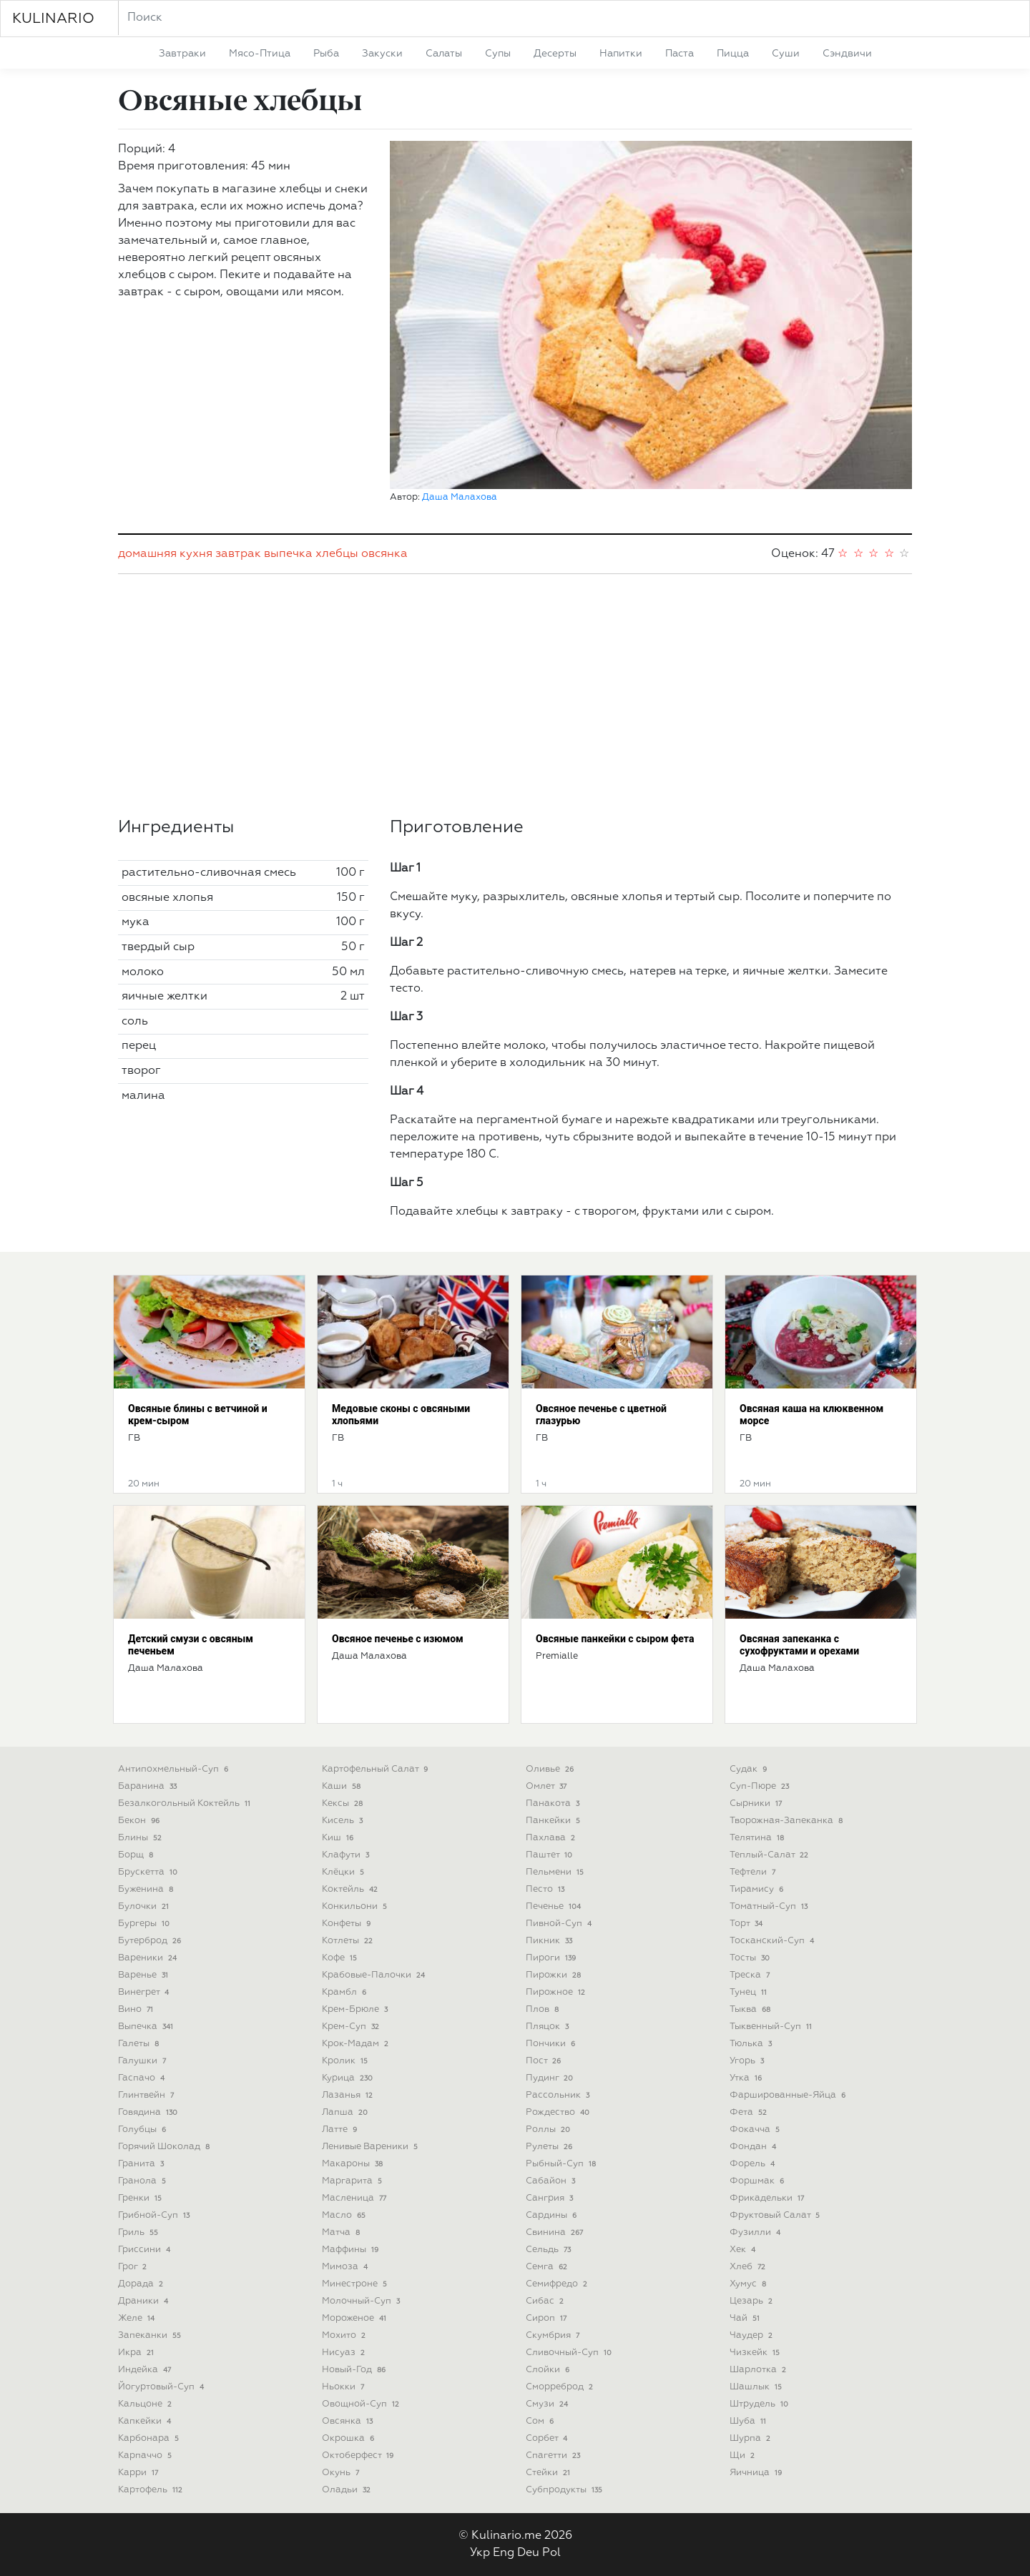 This screenshot has width=1030, height=2576. What do you see at coordinates (559, 2095) in the screenshot?
I see `рассольник` at bounding box center [559, 2095].